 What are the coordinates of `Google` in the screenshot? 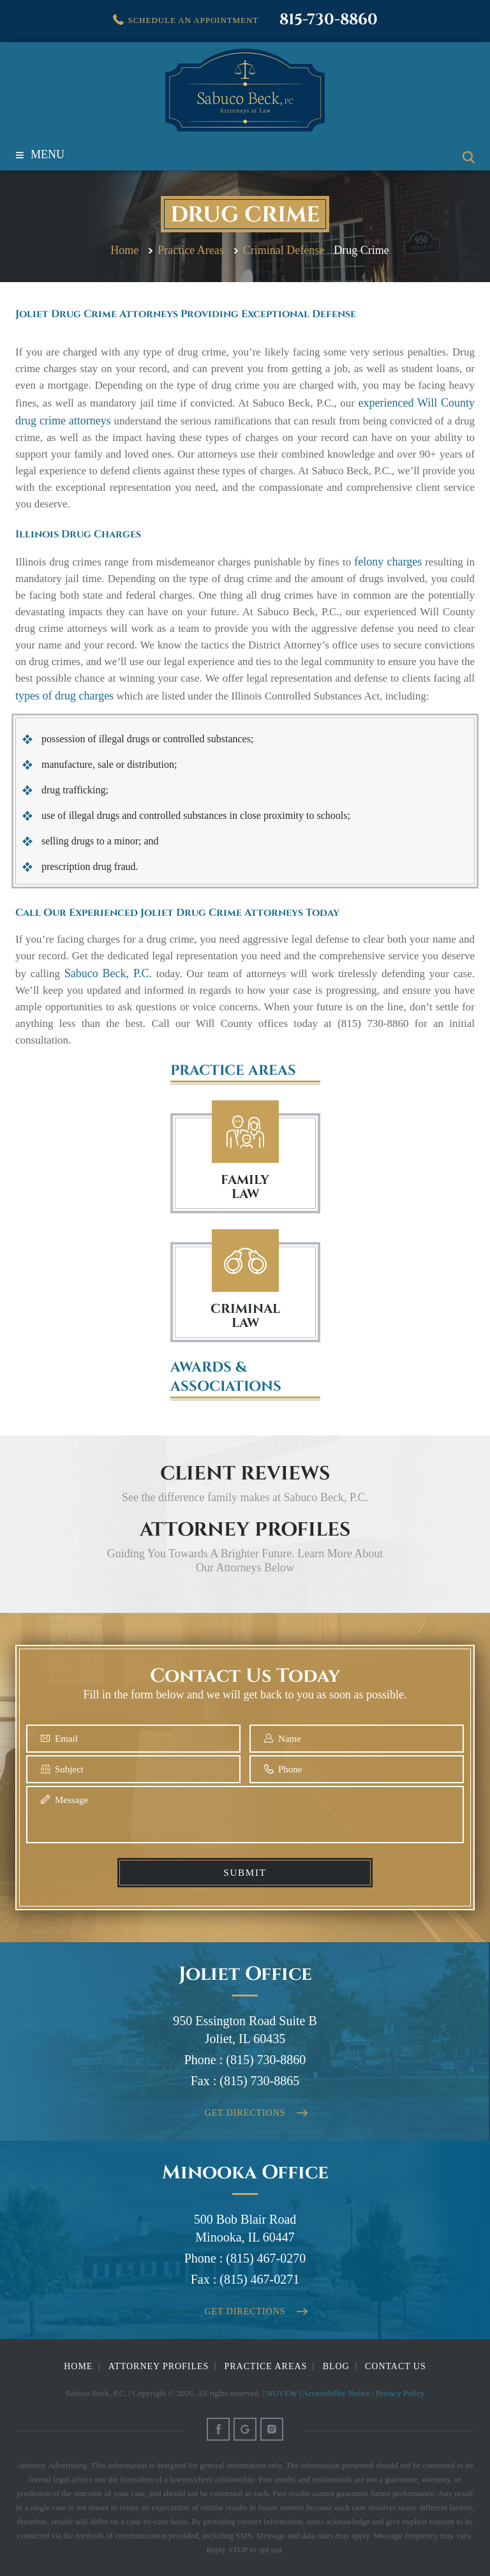 It's located at (245, 2429).